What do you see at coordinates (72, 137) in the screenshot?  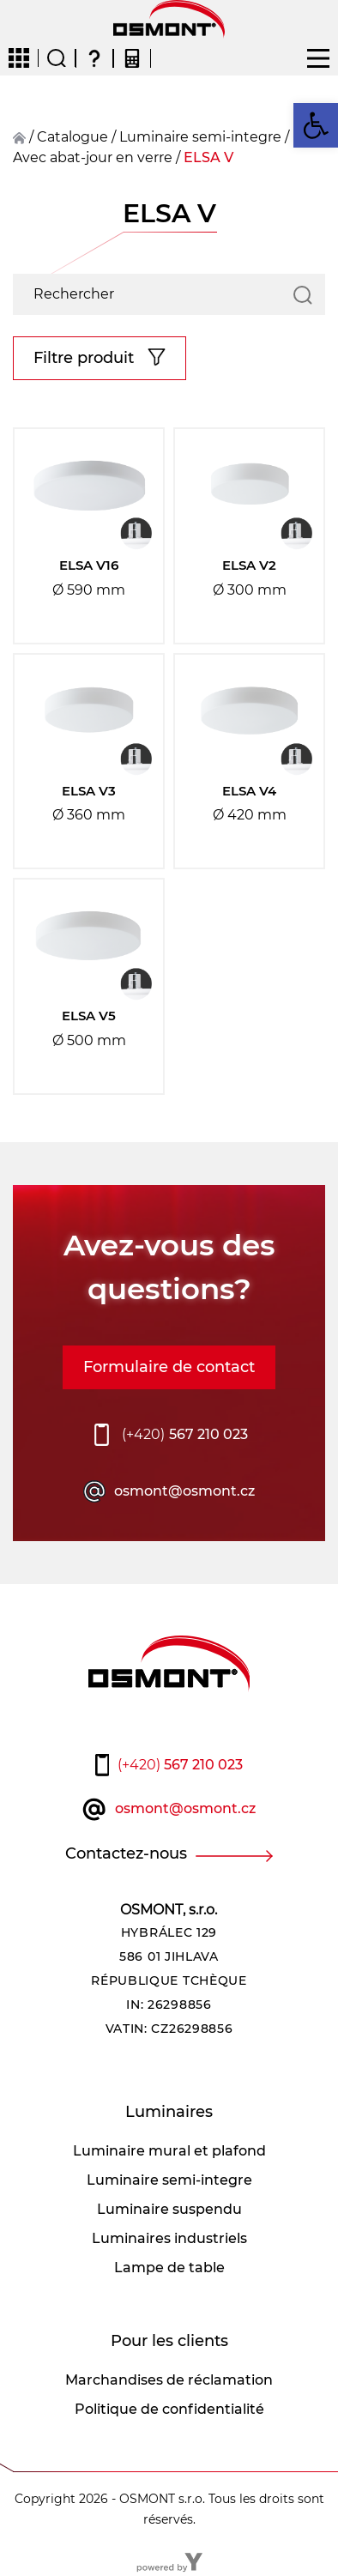 I see `Catalogue` at bounding box center [72, 137].